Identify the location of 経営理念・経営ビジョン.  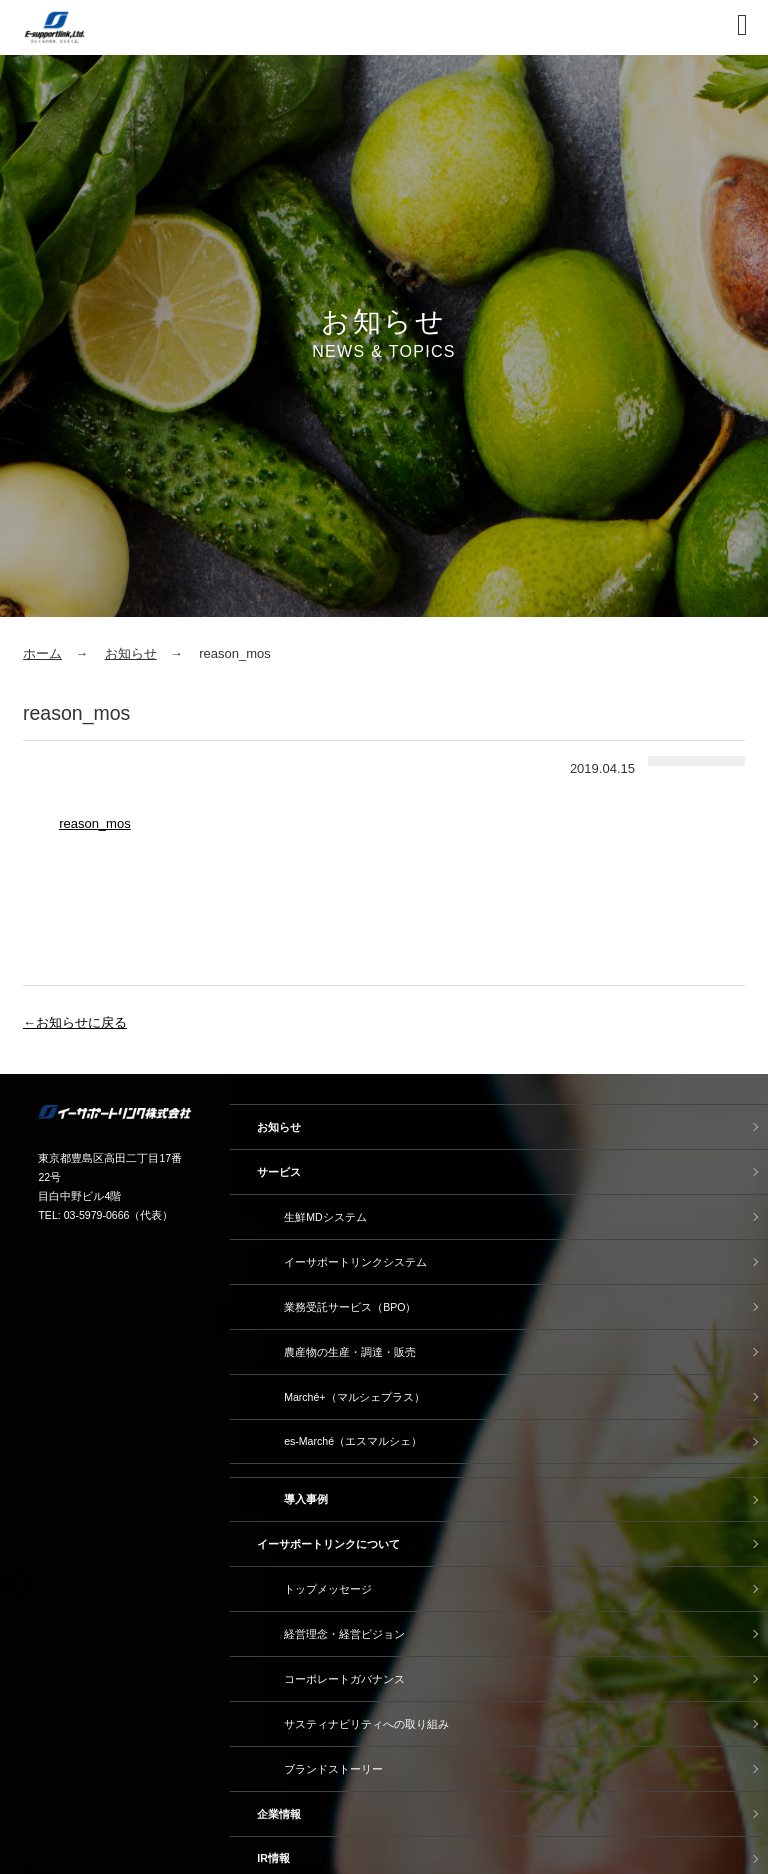
(344, 1634).